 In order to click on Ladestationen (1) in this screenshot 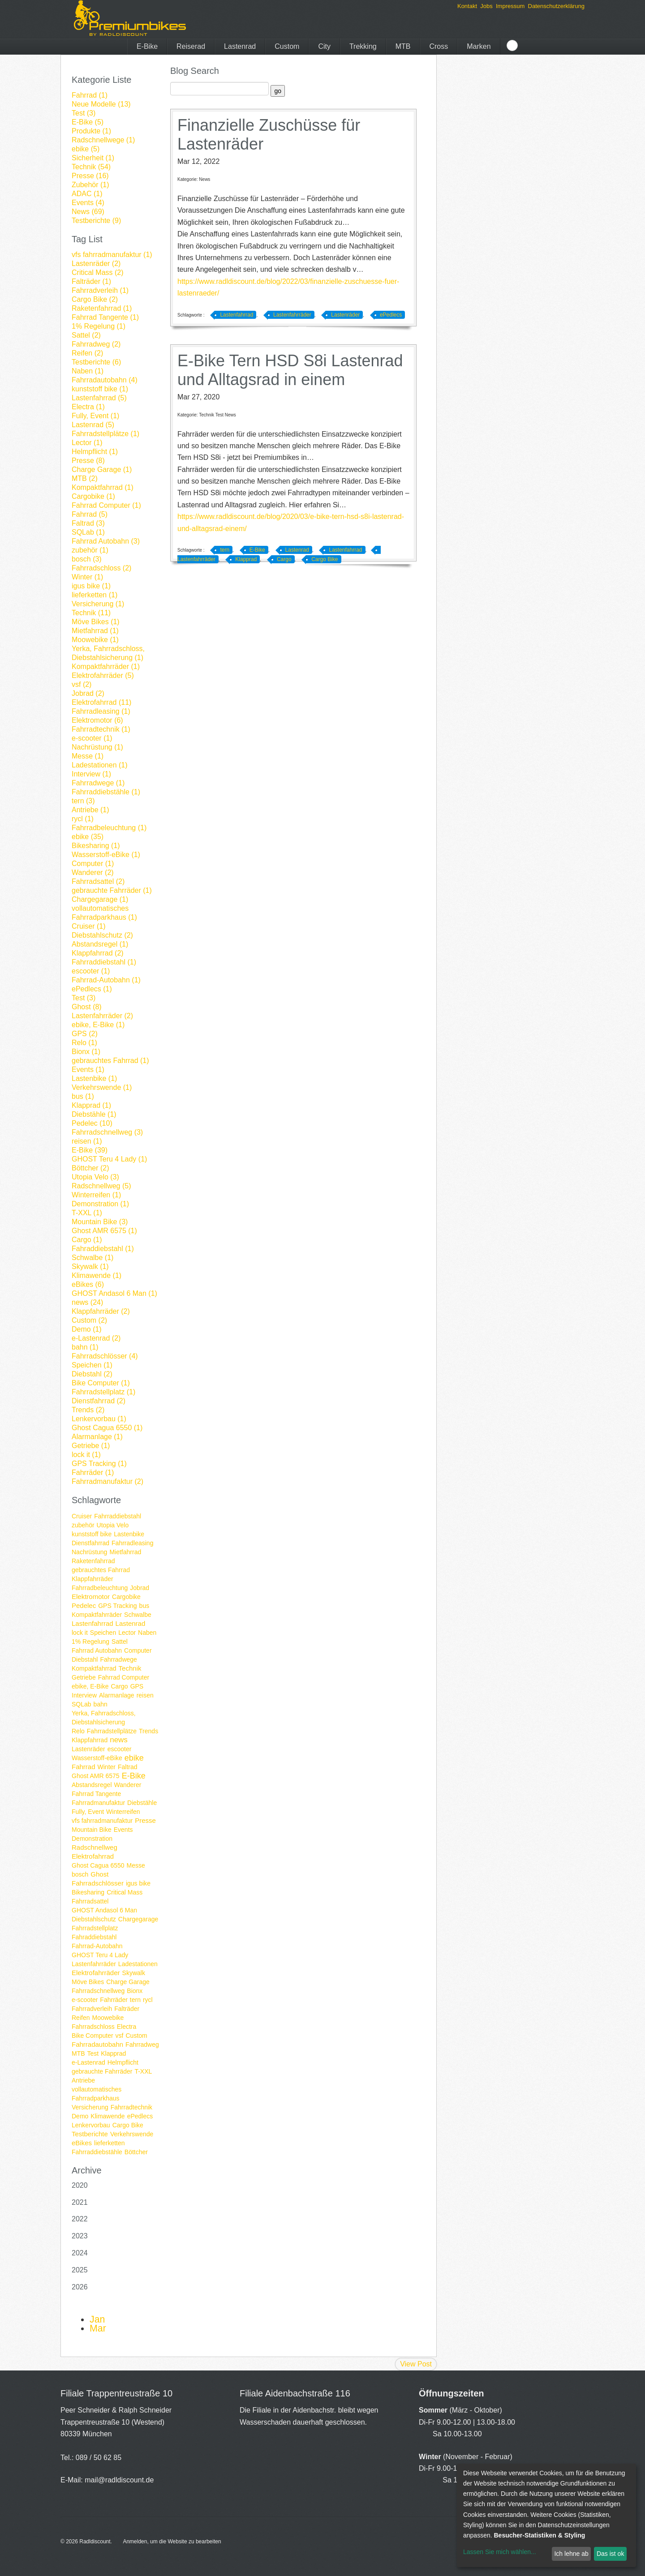, I will do `click(100, 765)`.